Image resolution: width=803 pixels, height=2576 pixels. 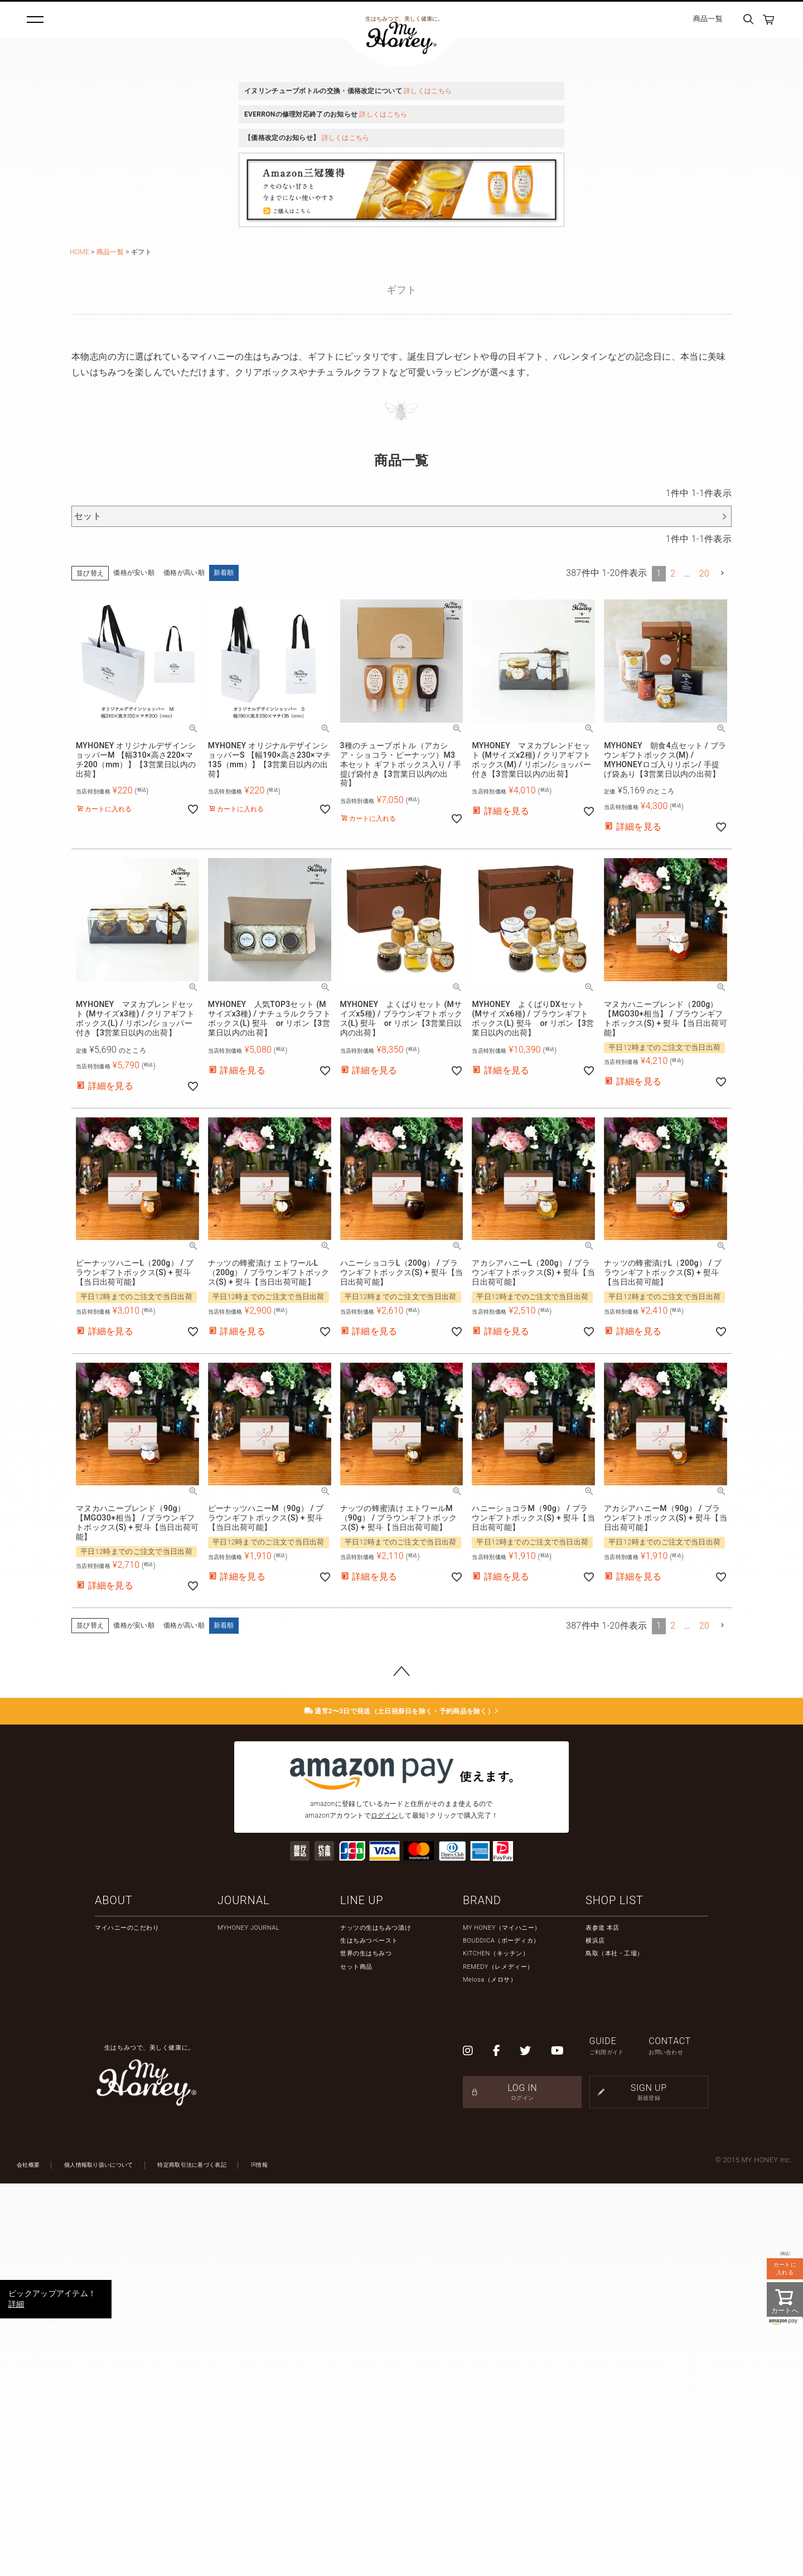 What do you see at coordinates (259, 2557) in the screenshot?
I see `IR情報` at bounding box center [259, 2557].